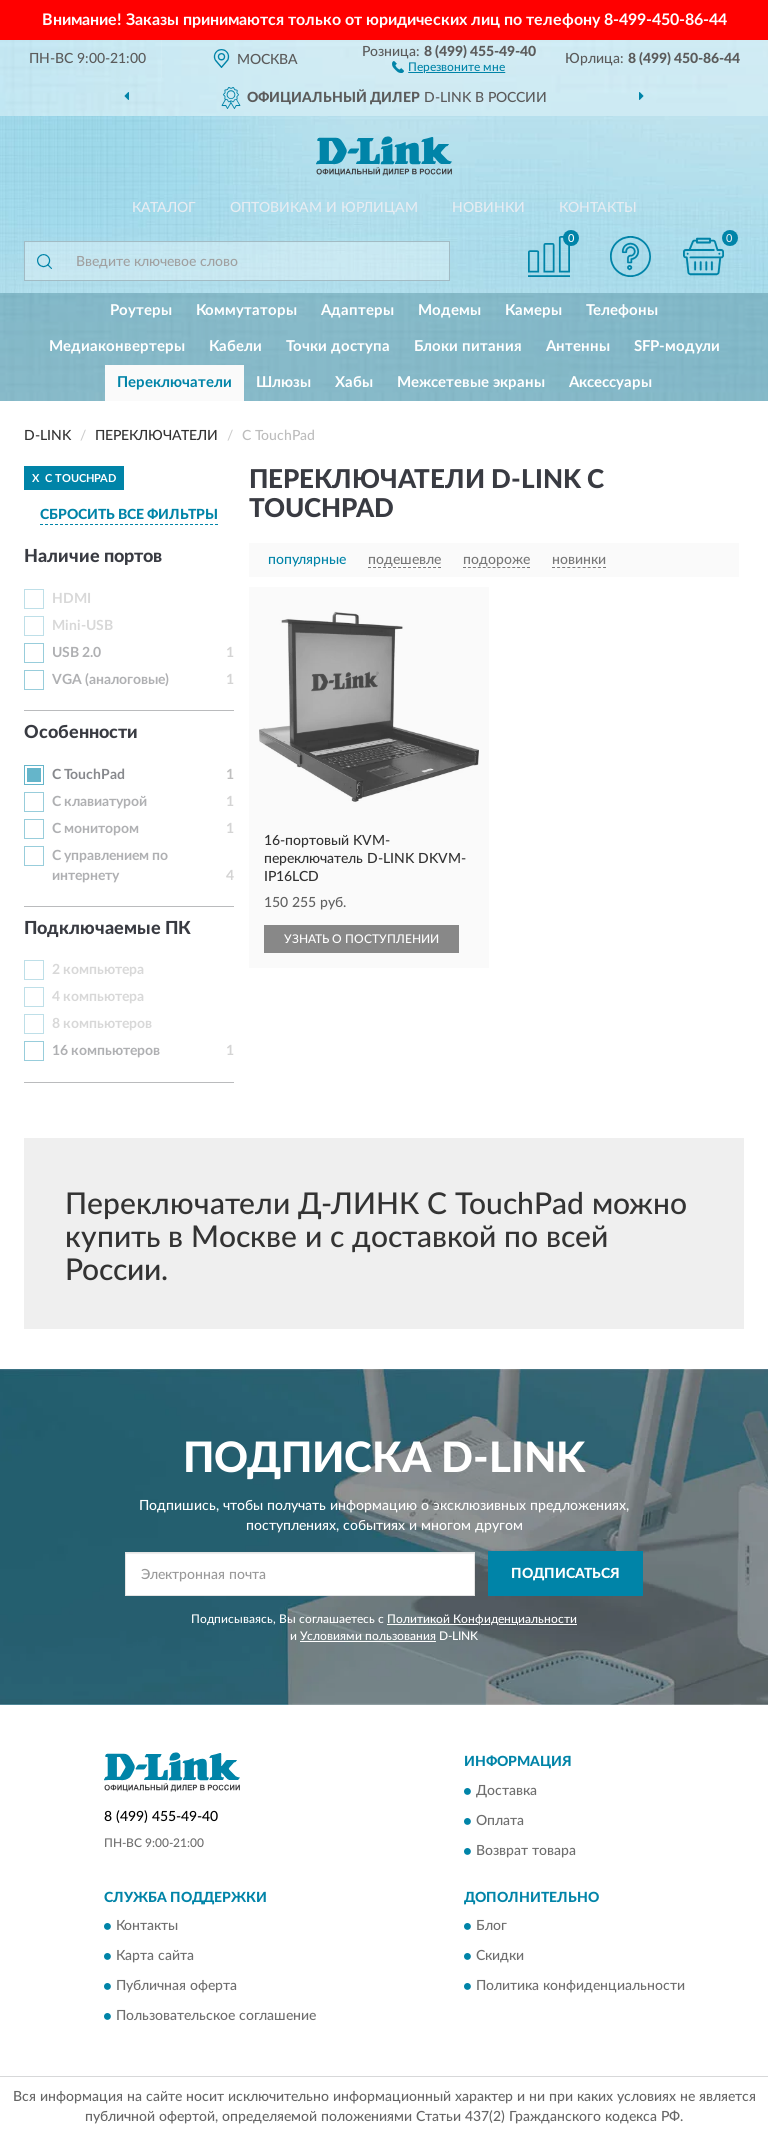 This screenshot has height=2137, width=768. What do you see at coordinates (246, 310) in the screenshot?
I see `Коммутаторы` at bounding box center [246, 310].